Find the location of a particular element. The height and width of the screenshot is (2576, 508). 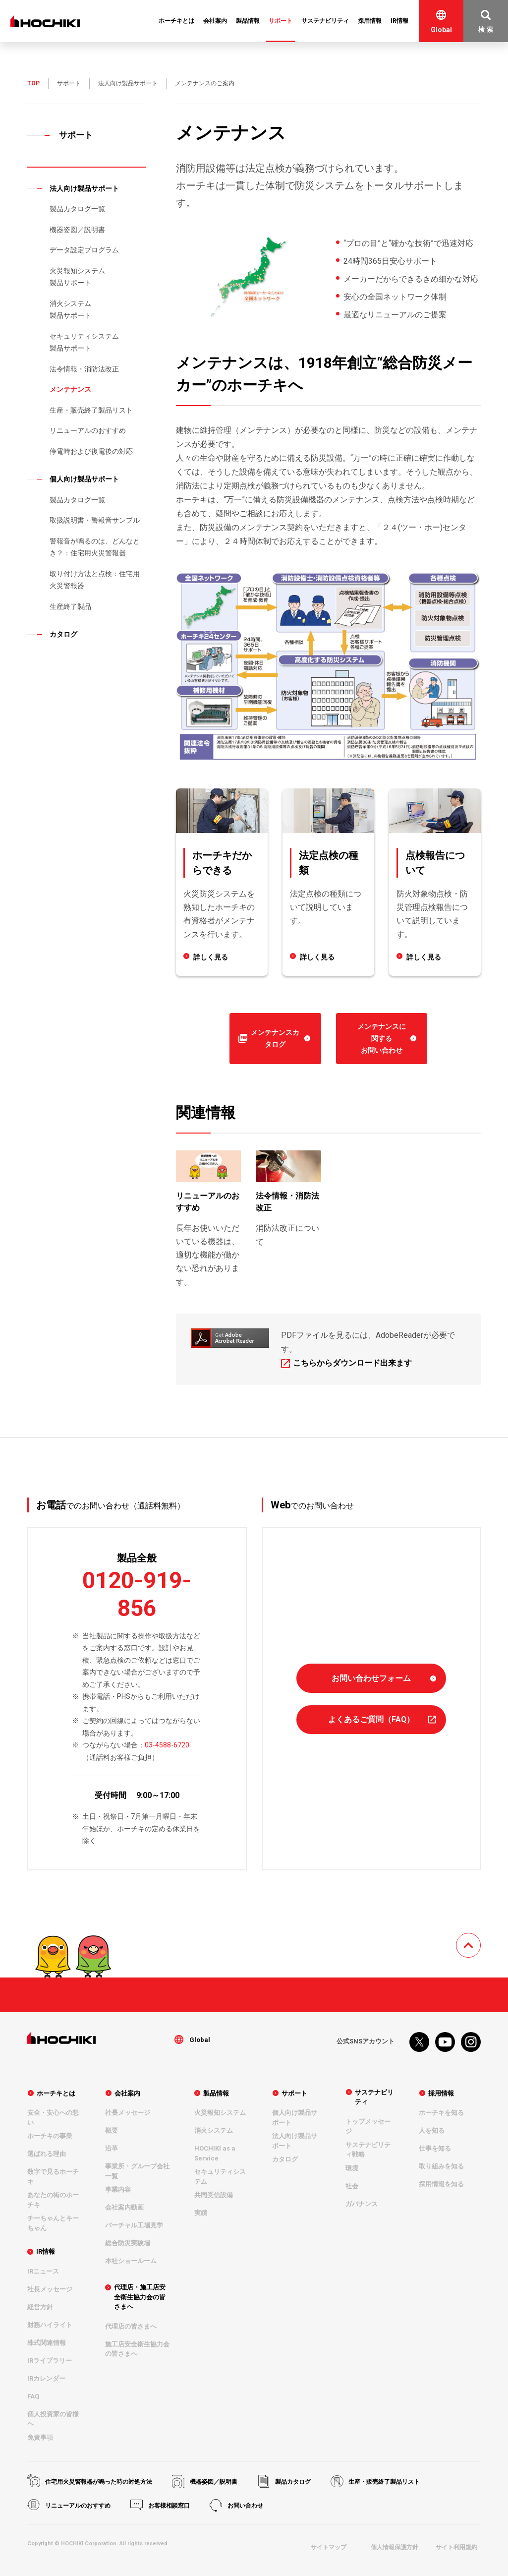

セキュリティシステム is located at coordinates (220, 2177).